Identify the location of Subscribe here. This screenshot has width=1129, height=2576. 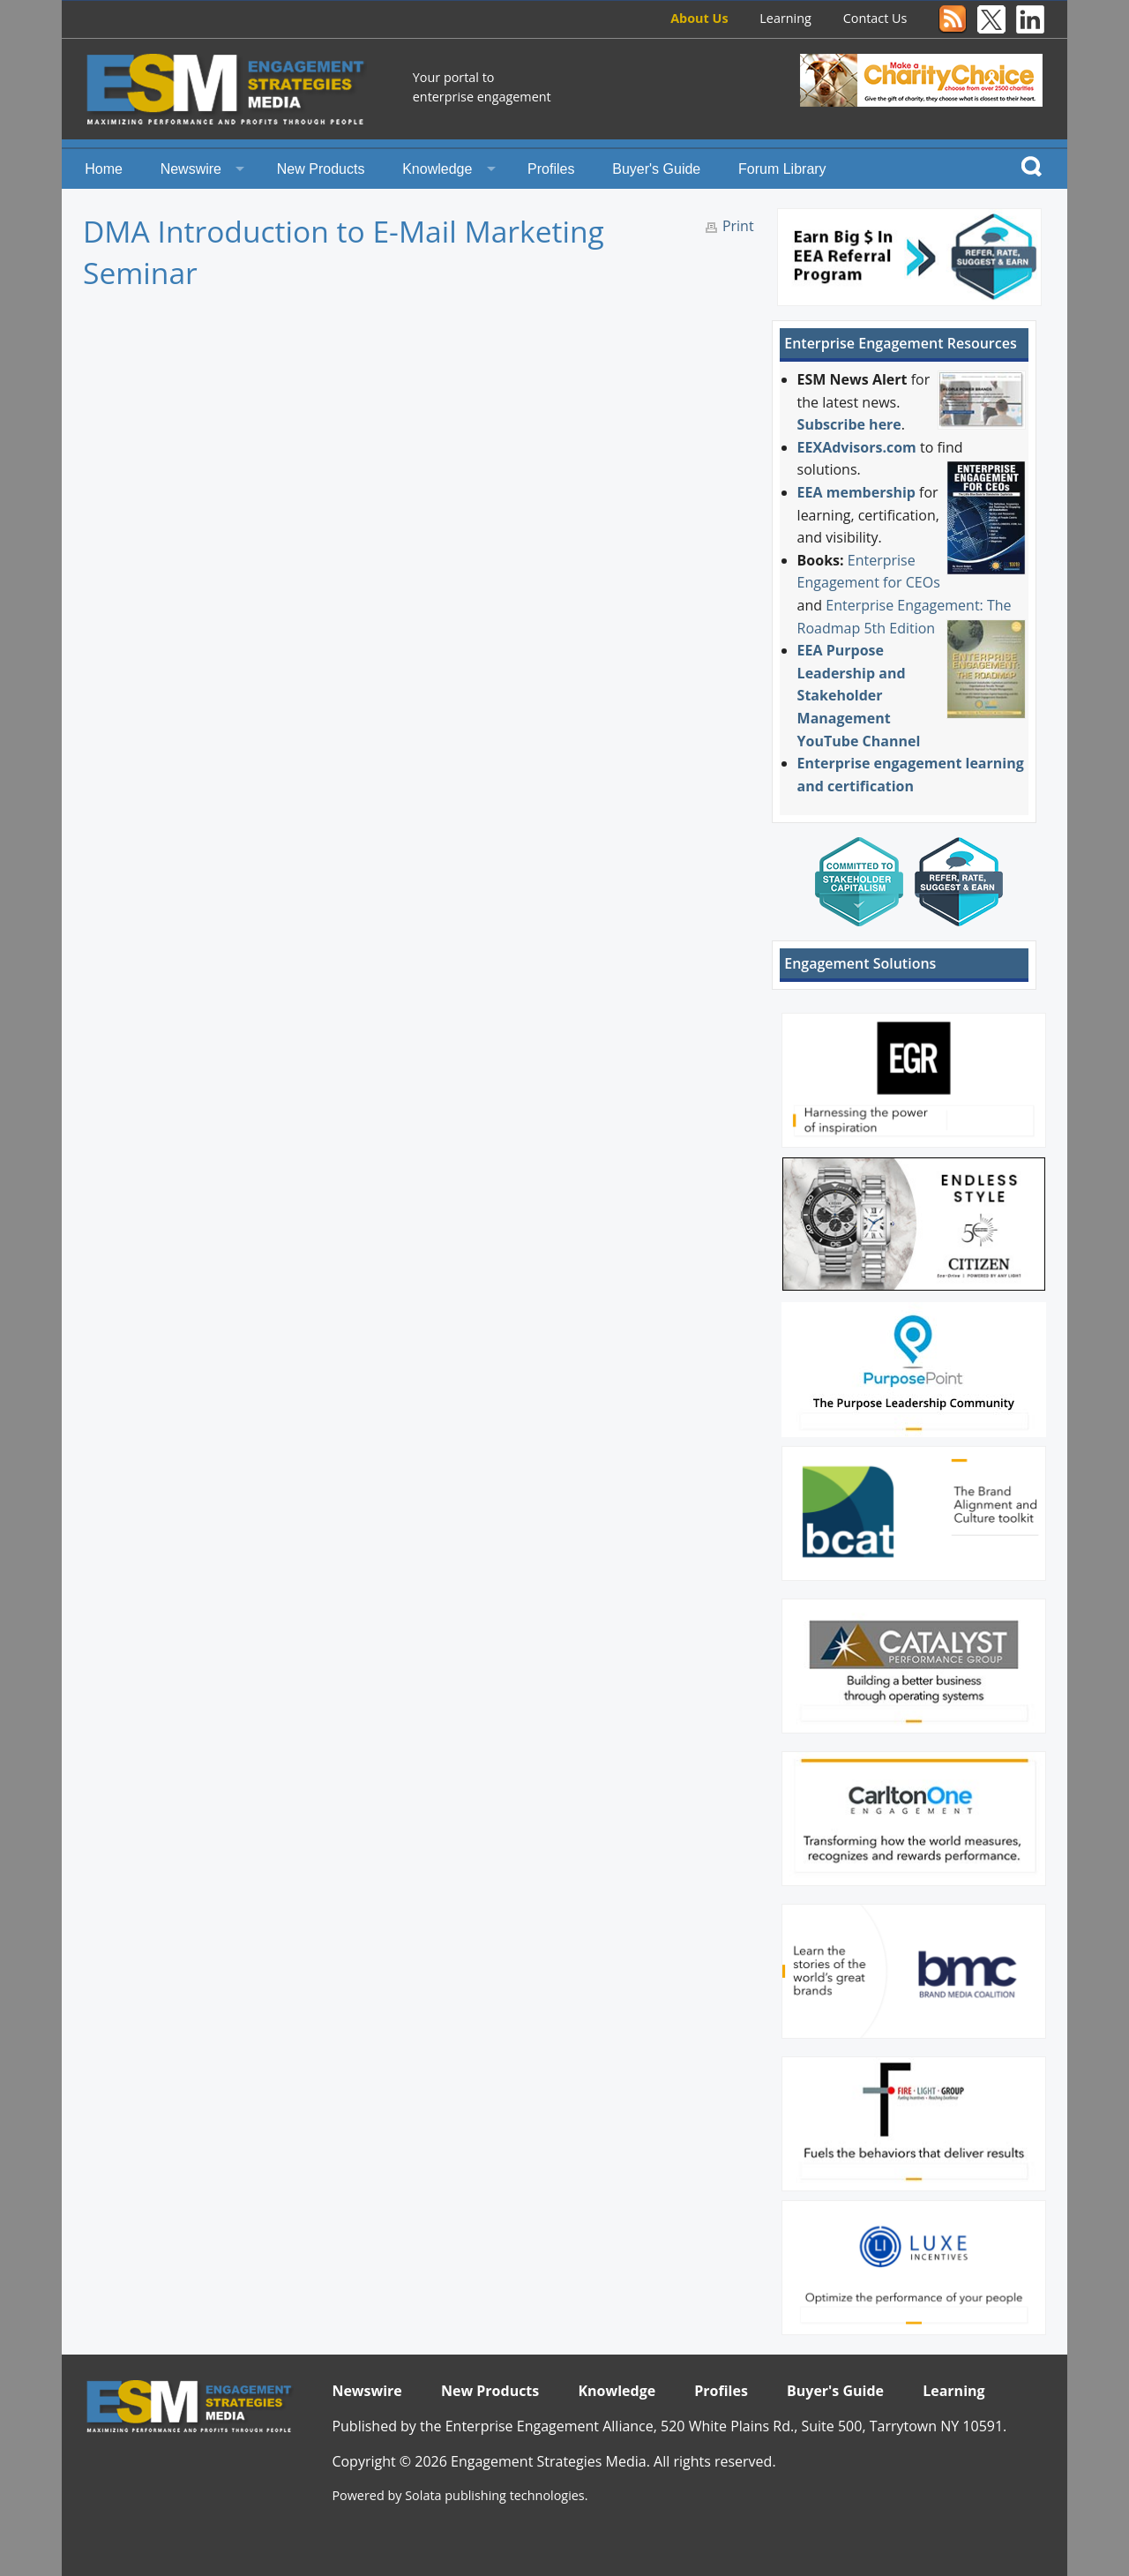
(849, 424).